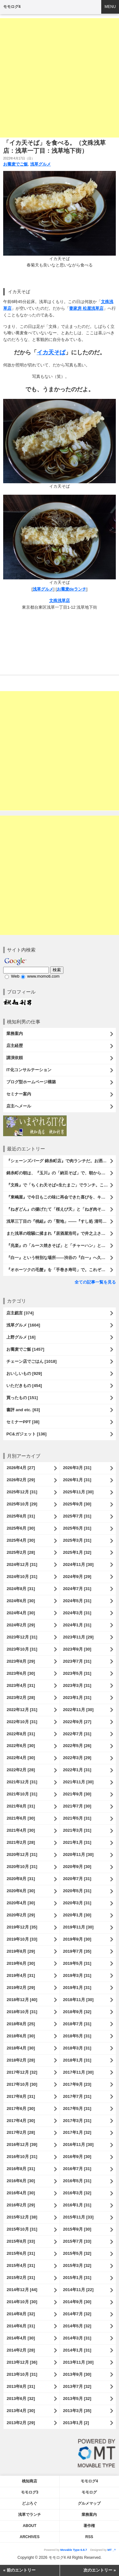 Image resolution: width=119 pixels, height=2576 pixels. Describe the element at coordinates (21, 2180) in the screenshot. I see `2016年6月 [30]` at that location.